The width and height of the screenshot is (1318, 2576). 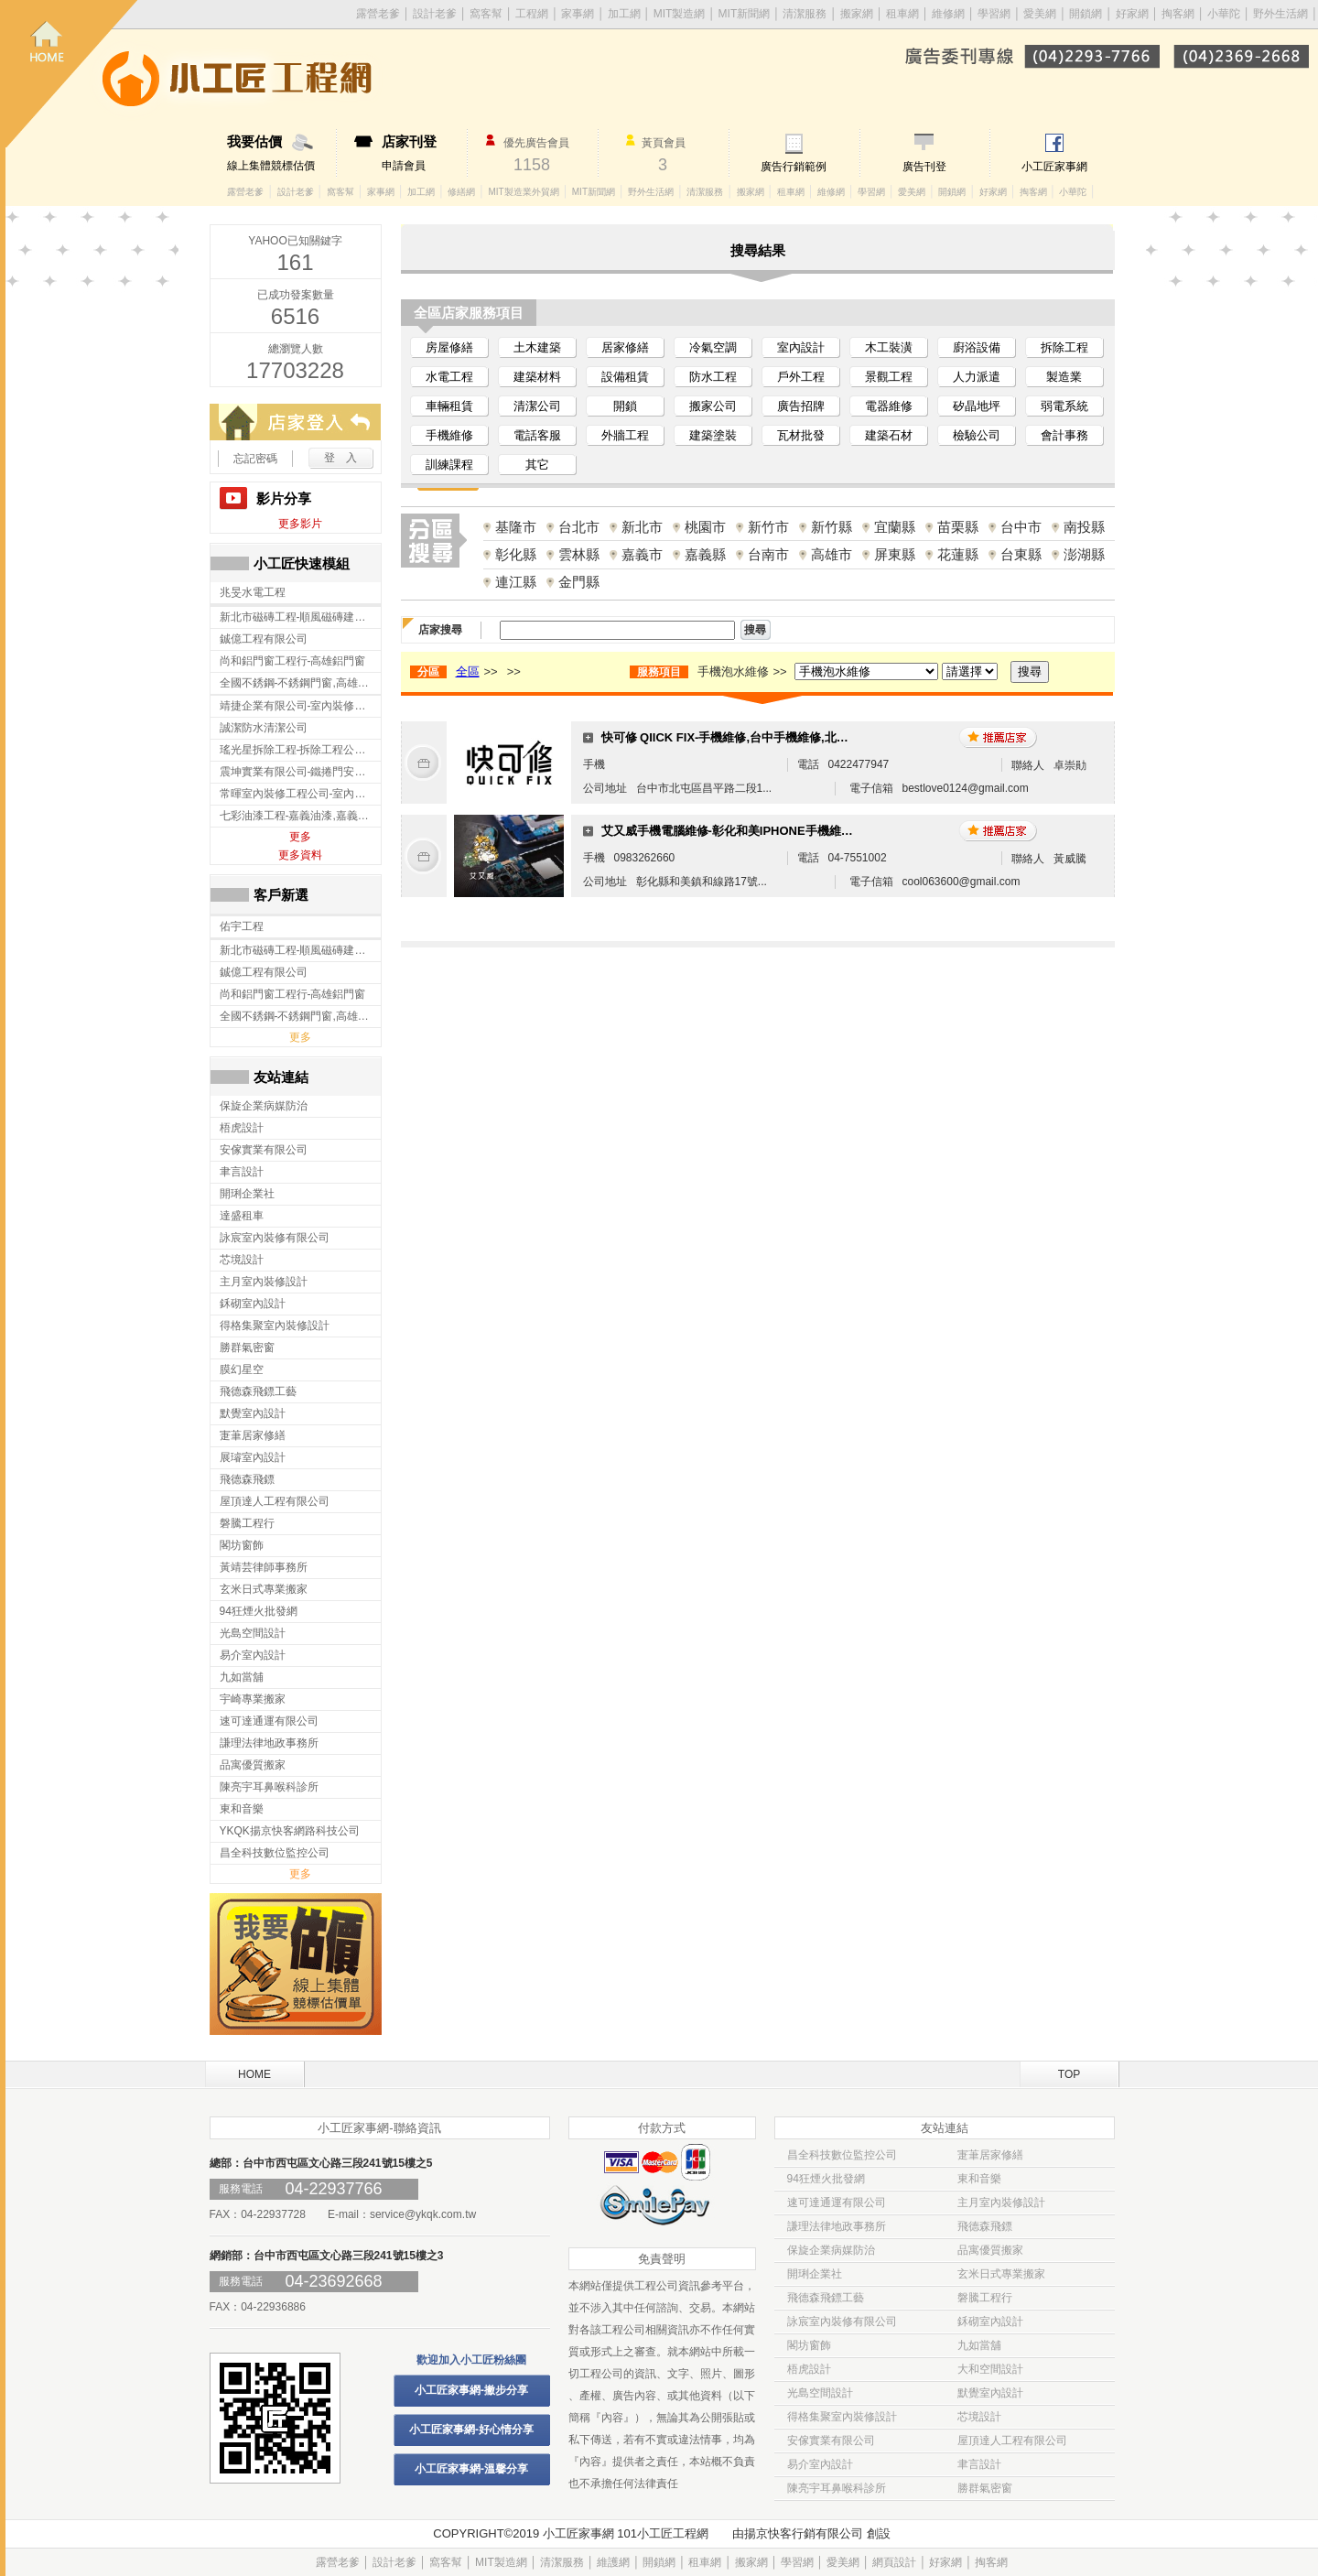 I want to click on 野外生活網, so click(x=1280, y=13).